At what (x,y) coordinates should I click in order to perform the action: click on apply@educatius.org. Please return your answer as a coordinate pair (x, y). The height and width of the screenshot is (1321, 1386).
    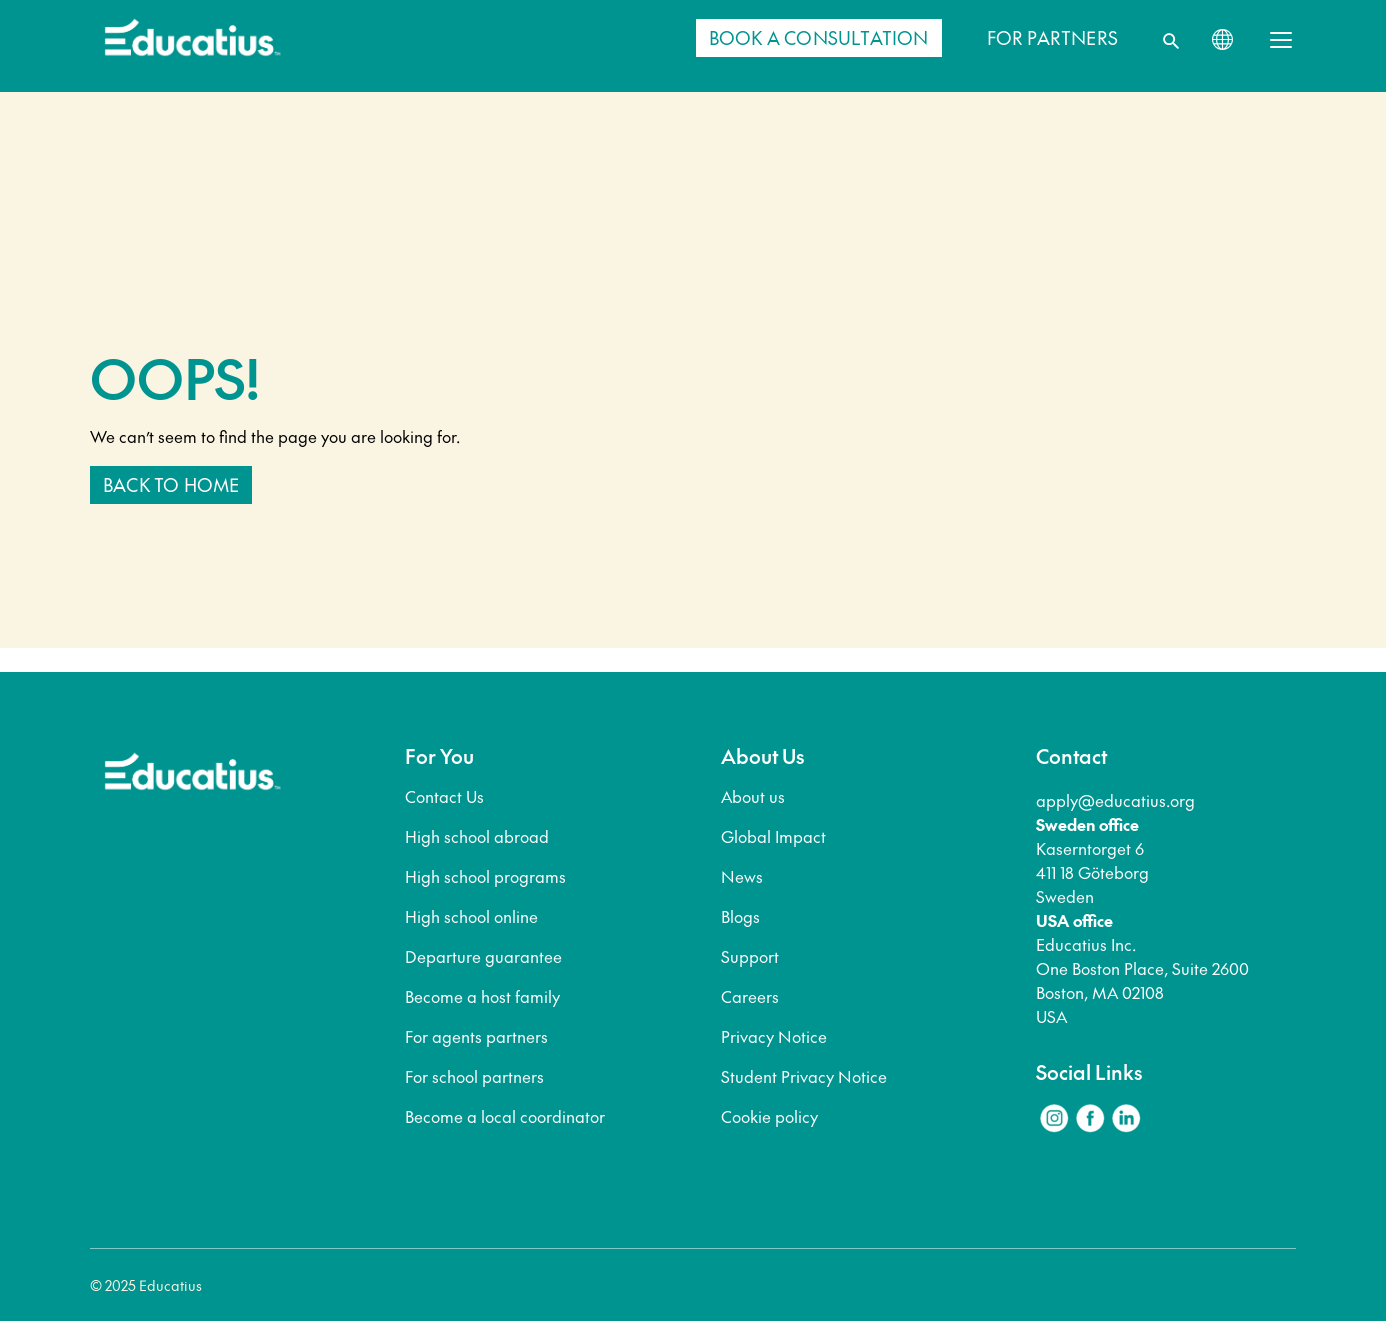
    Looking at the image, I should click on (1115, 800).